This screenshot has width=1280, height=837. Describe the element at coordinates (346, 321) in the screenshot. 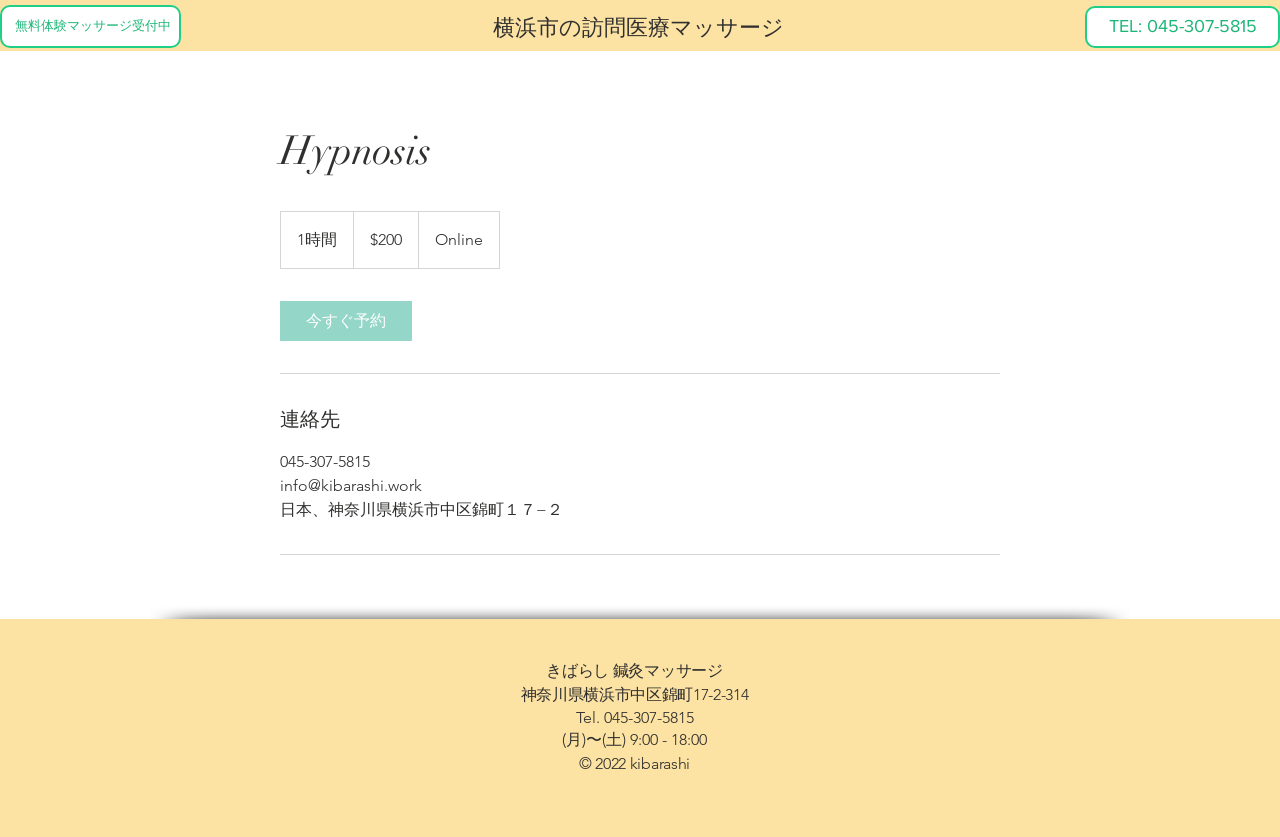

I see `[link]` at that location.